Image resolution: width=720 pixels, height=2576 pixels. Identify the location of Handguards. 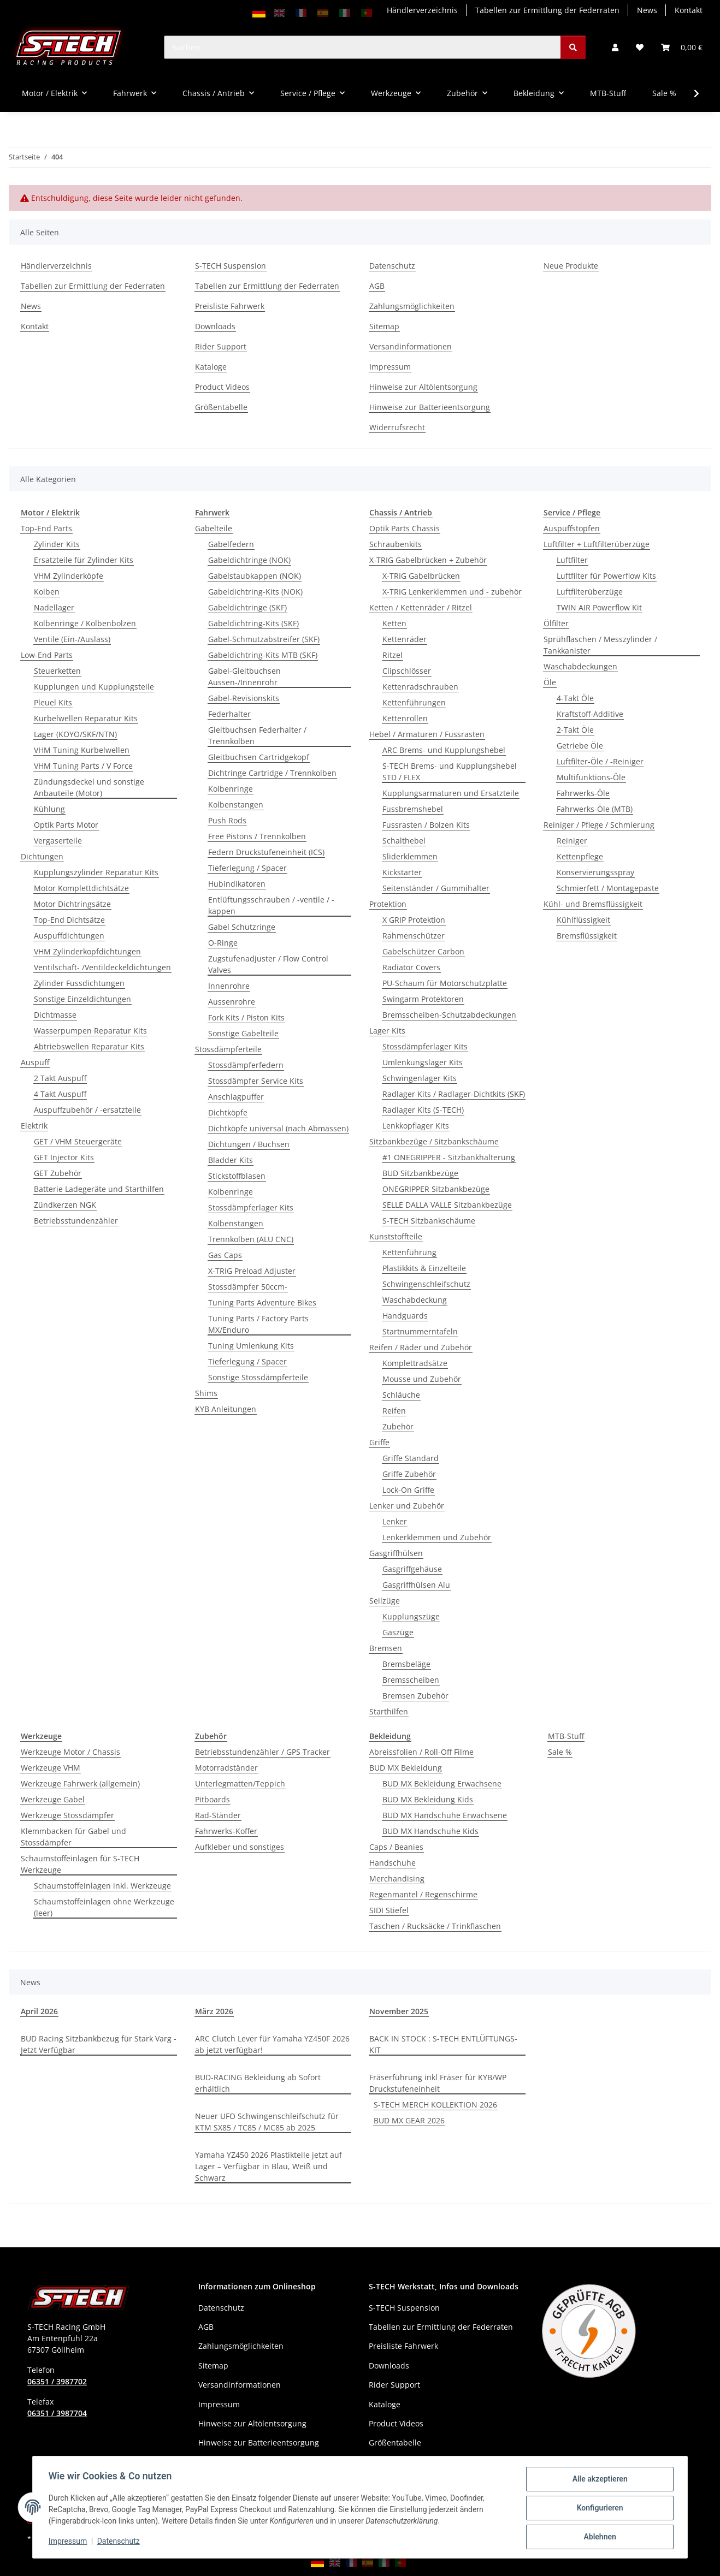
(405, 1315).